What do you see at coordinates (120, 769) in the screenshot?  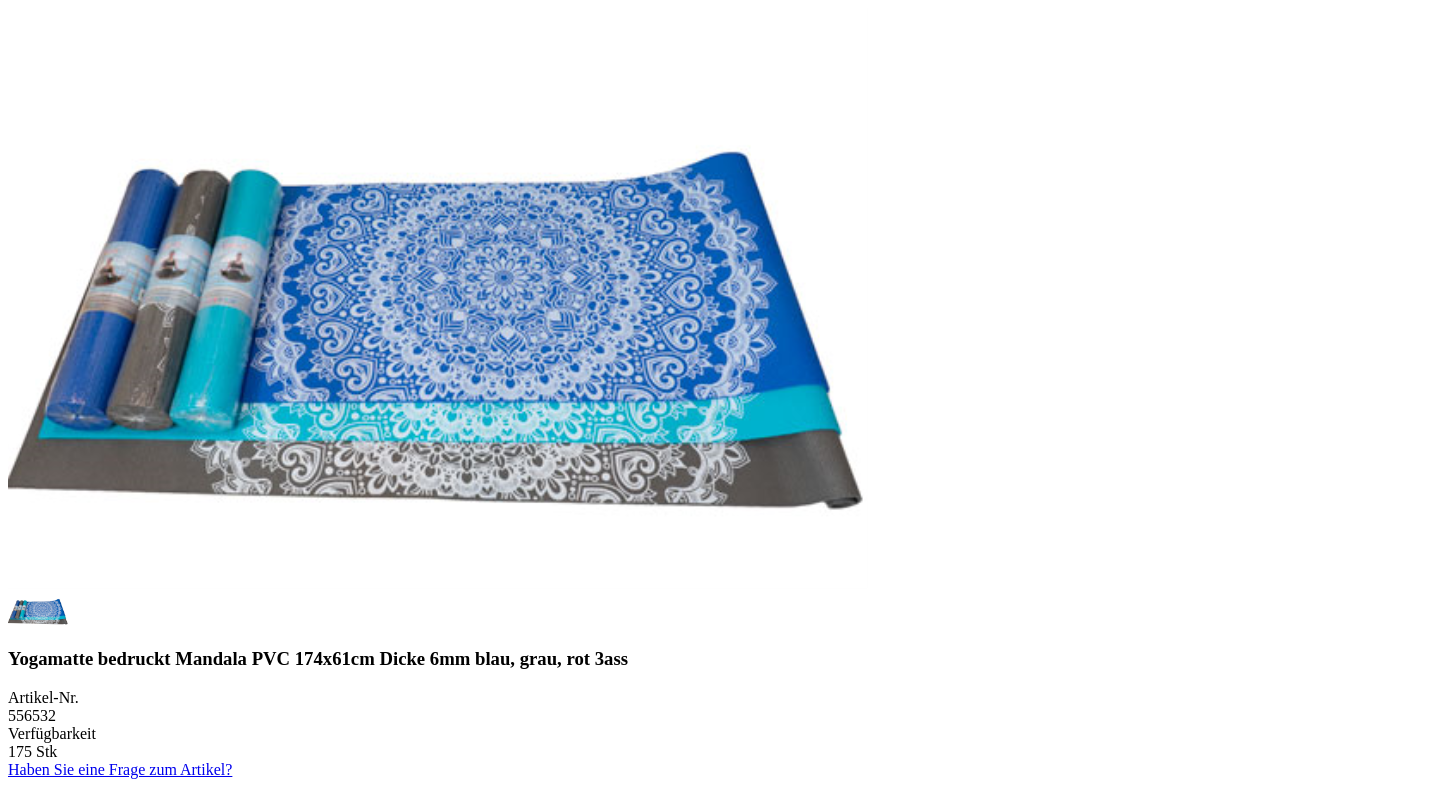 I see `Haben Sie eine Frage zum Artikel?` at bounding box center [120, 769].